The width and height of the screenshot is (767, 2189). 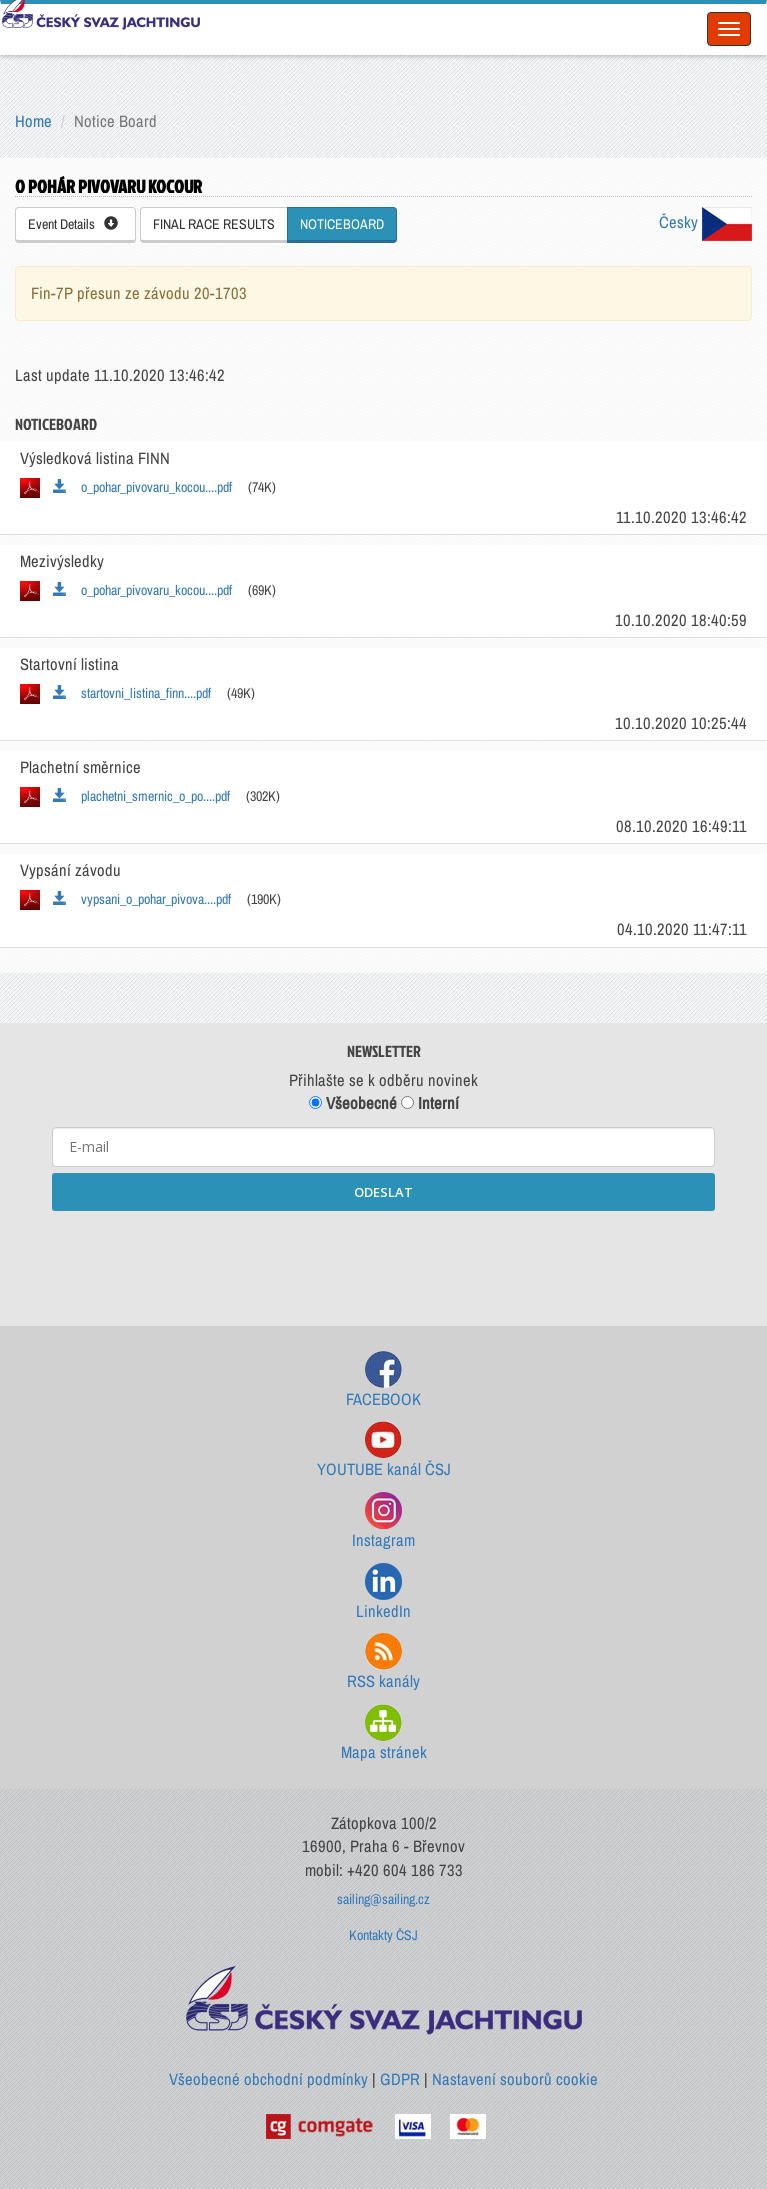 I want to click on plachetni_smernic_o_po....pdf, so click(x=141, y=796).